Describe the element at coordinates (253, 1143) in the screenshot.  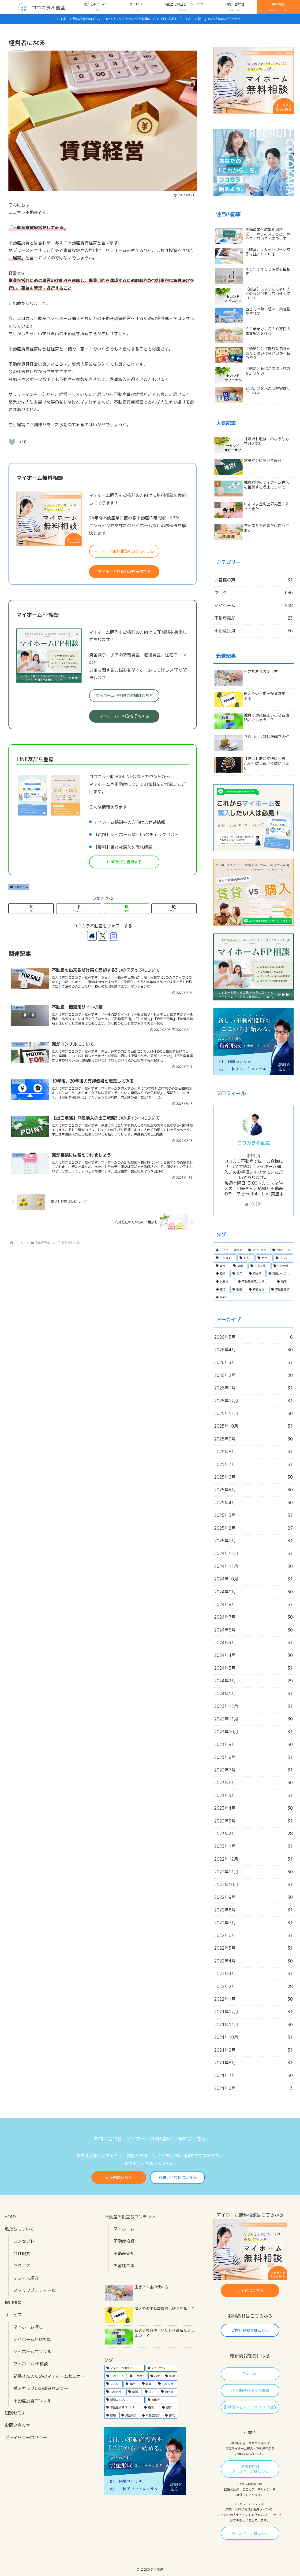
I see `ココカラ不動産` at that location.